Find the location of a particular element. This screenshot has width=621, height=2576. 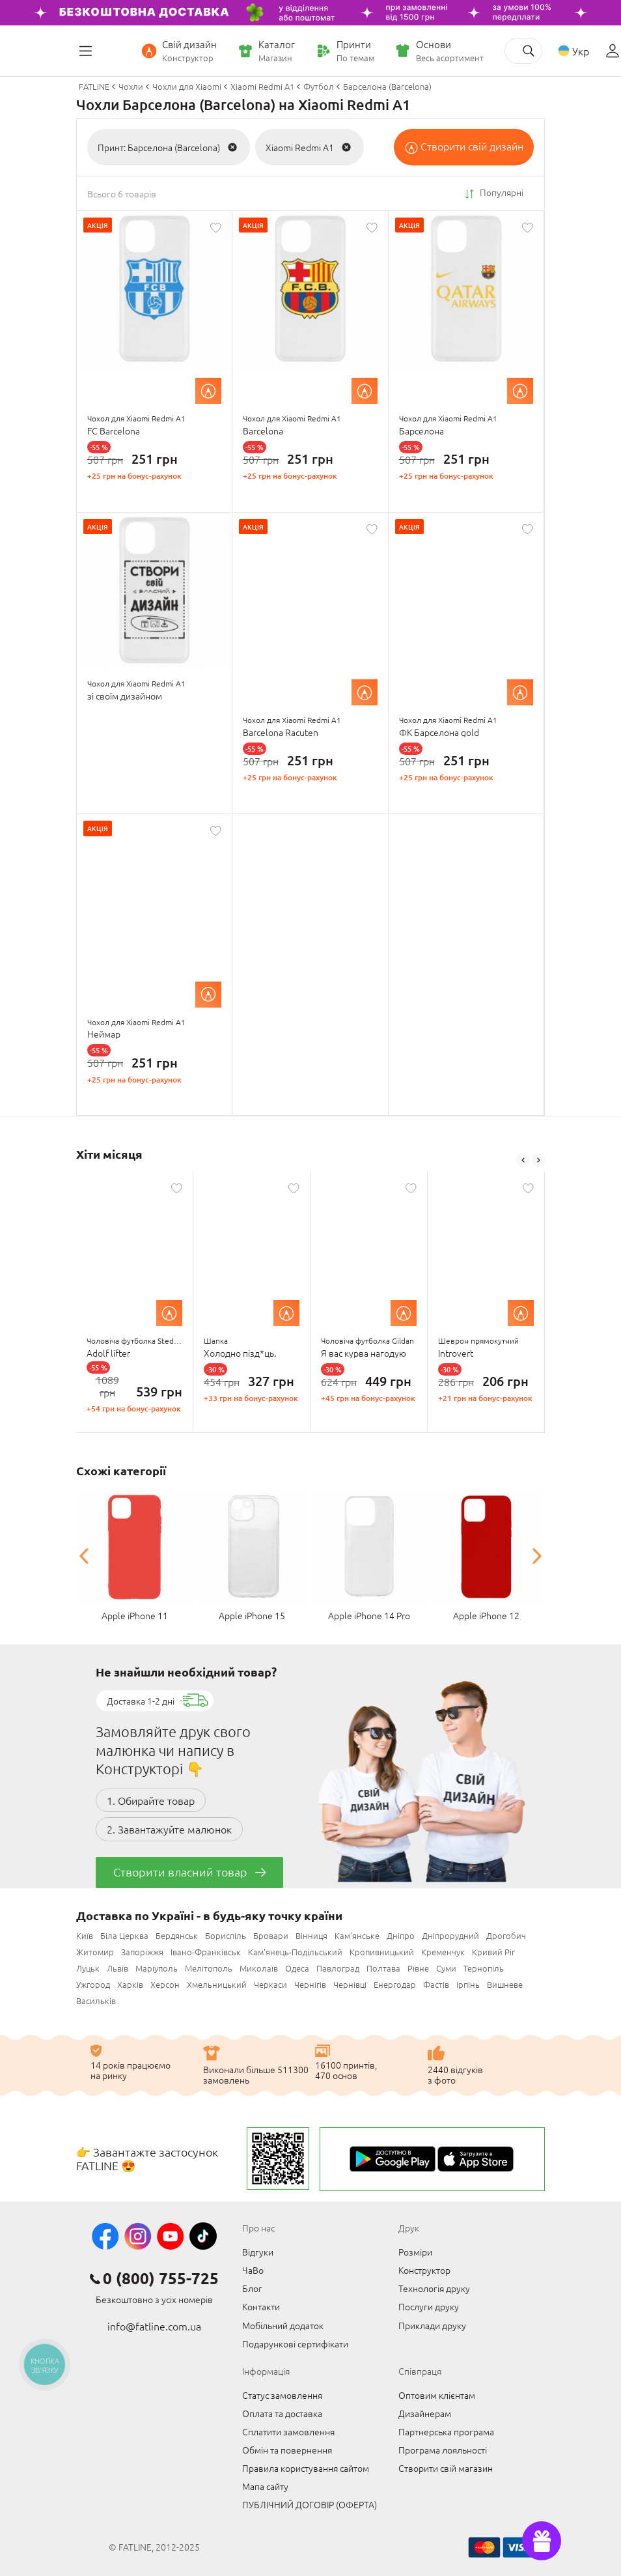

Програма лояльності is located at coordinates (442, 2449).